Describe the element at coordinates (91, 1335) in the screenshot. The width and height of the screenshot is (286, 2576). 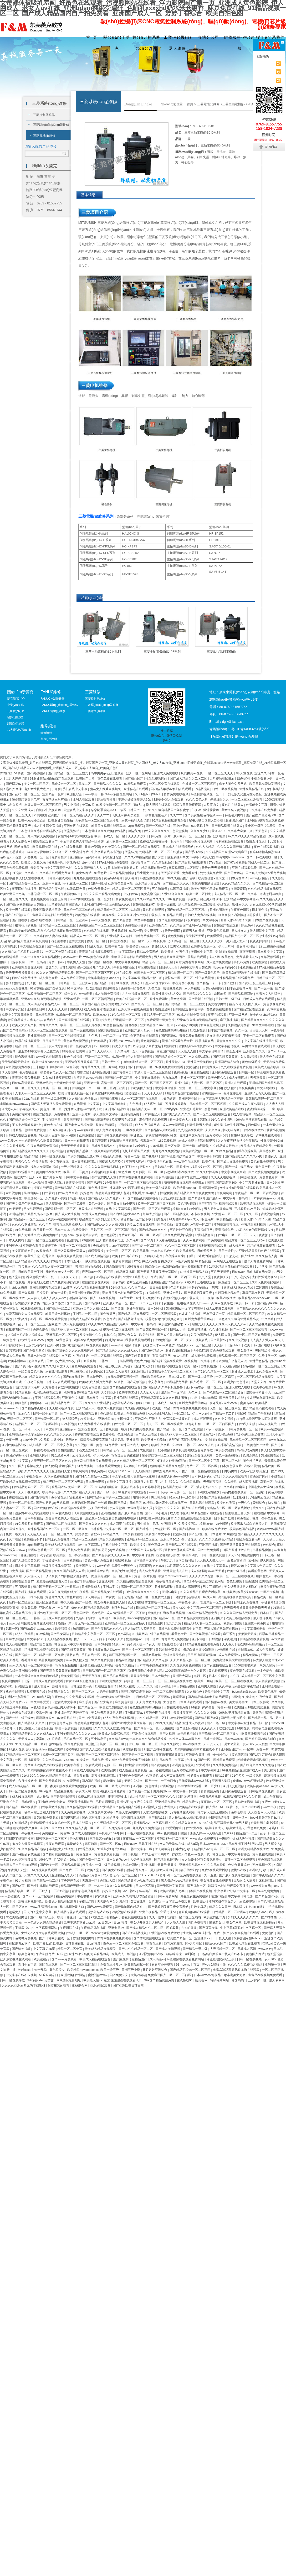
I see `欧美激情久久久` at that location.